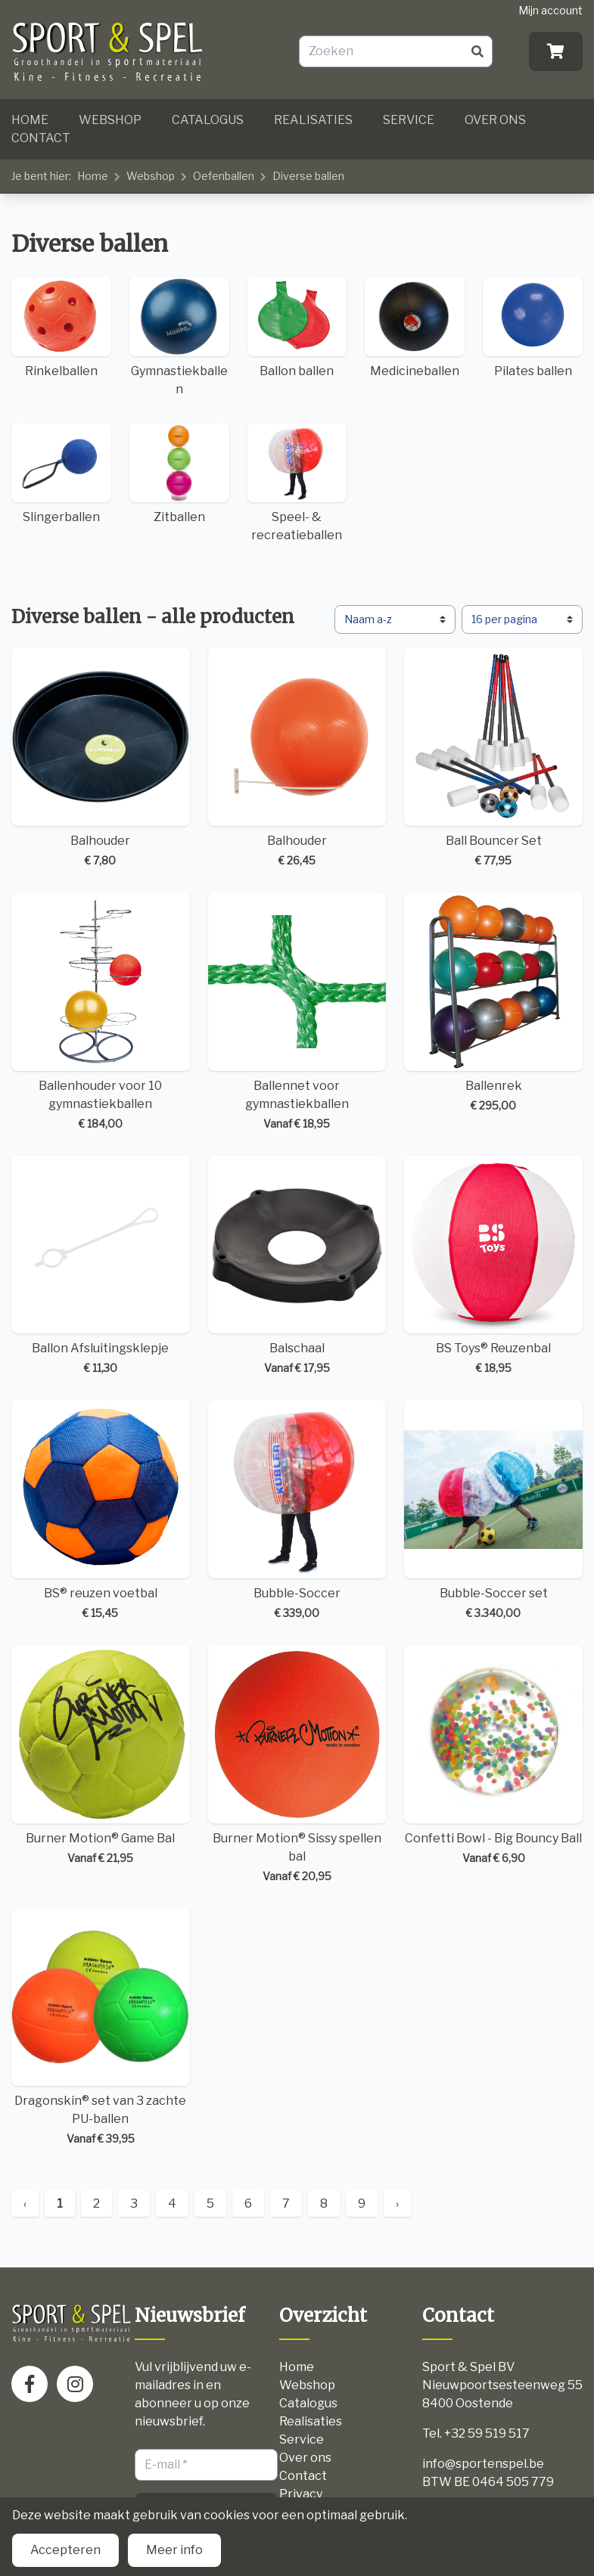 Image resolution: width=594 pixels, height=2576 pixels. What do you see at coordinates (179, 473) in the screenshot?
I see `Zitballen` at bounding box center [179, 473].